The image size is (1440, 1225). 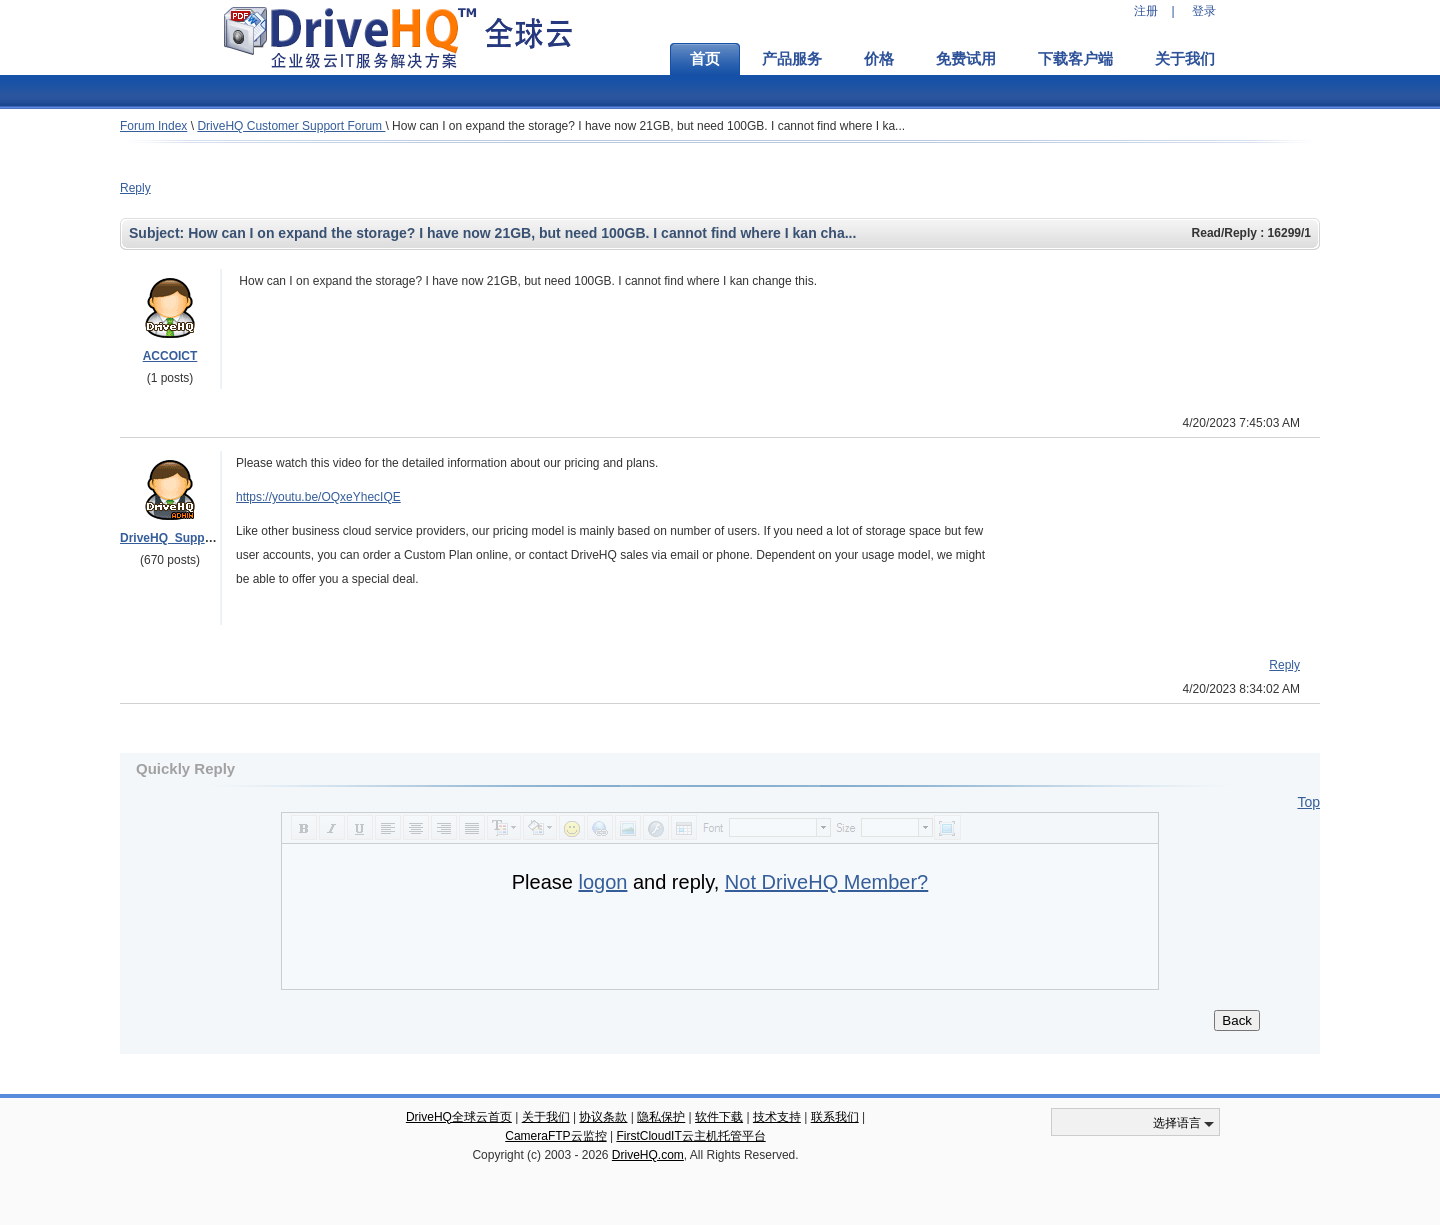 I want to click on https://youtu.be/OQxeYhecIQE, so click(x=318, y=497).